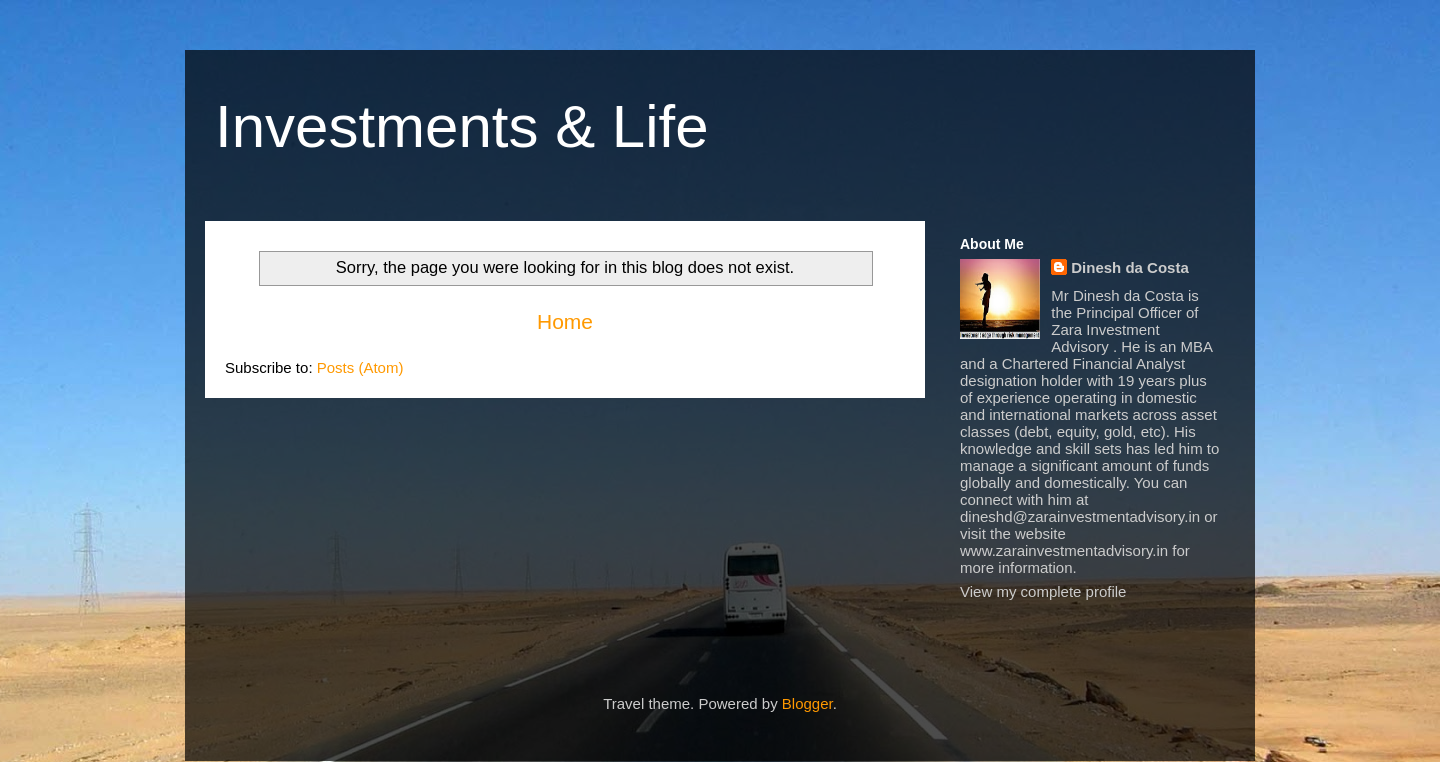 The width and height of the screenshot is (1440, 762). Describe the element at coordinates (360, 367) in the screenshot. I see `Posts (Atom)` at that location.